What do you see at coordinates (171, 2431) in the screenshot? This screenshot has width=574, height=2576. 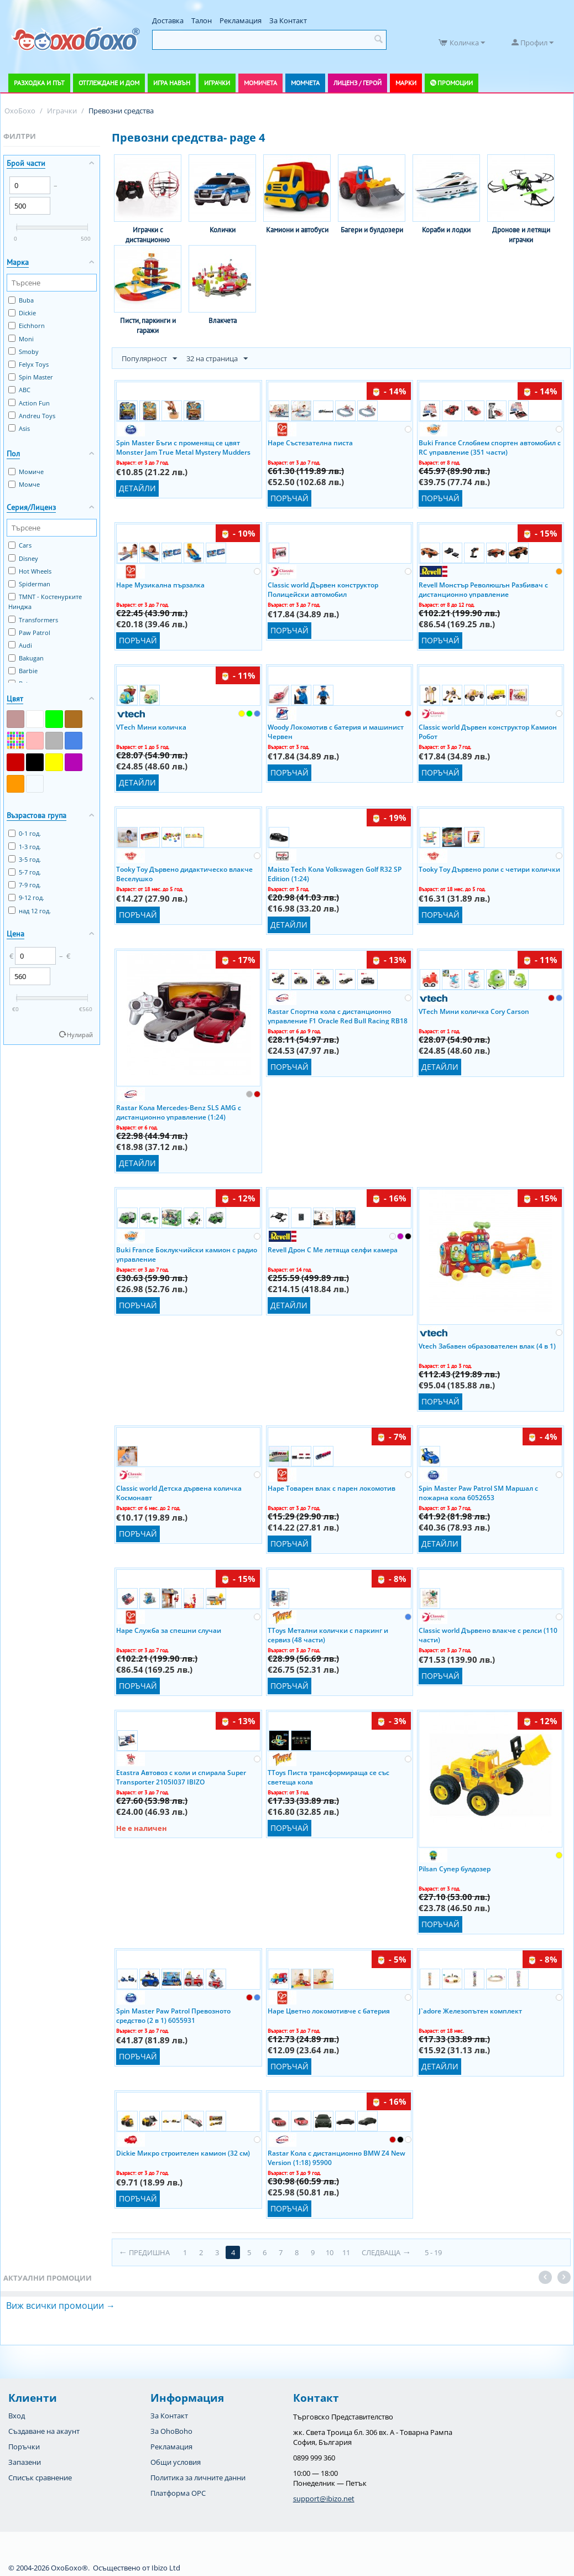 I see `За OhoBoho` at bounding box center [171, 2431].